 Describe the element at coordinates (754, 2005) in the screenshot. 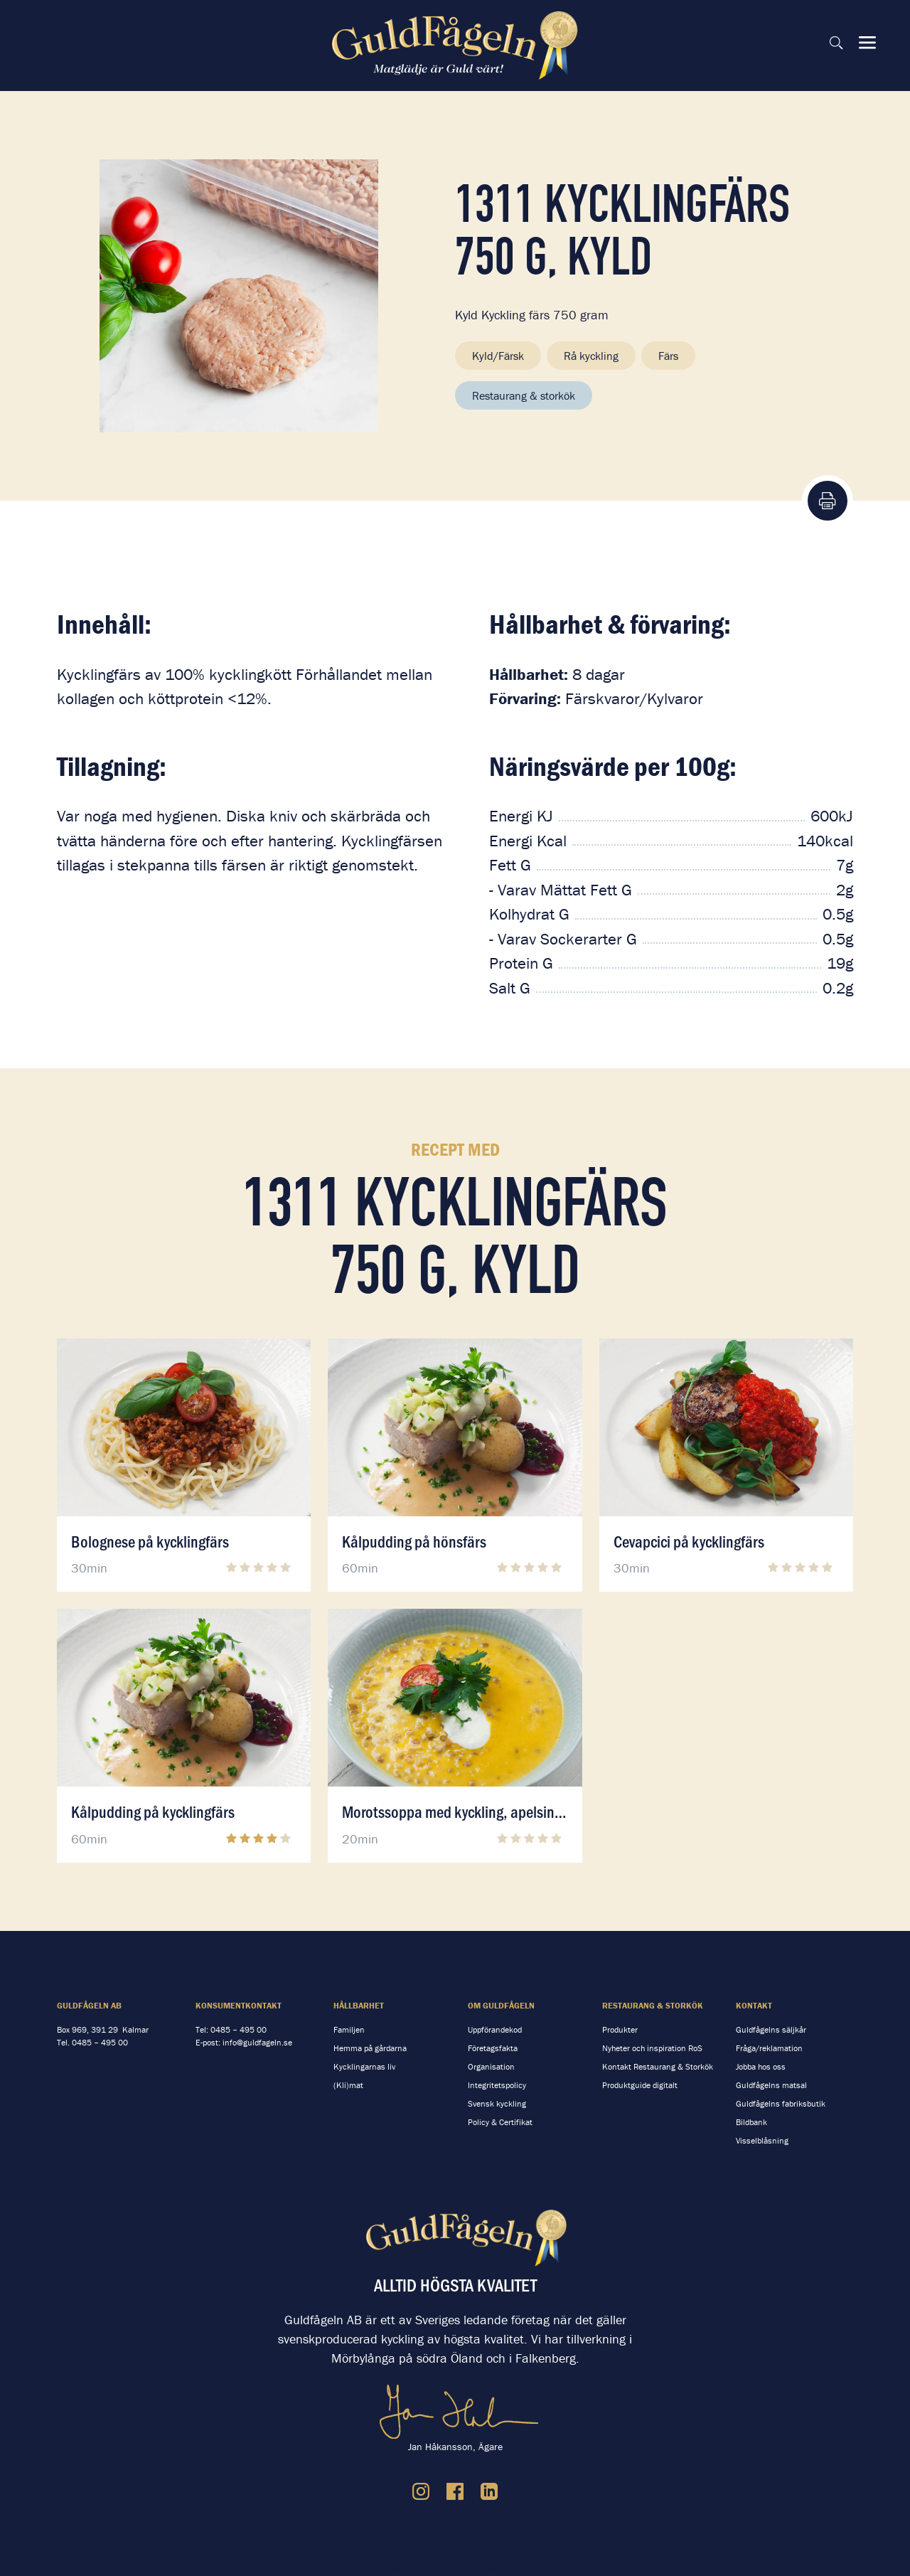

I see `Kontakt` at that location.